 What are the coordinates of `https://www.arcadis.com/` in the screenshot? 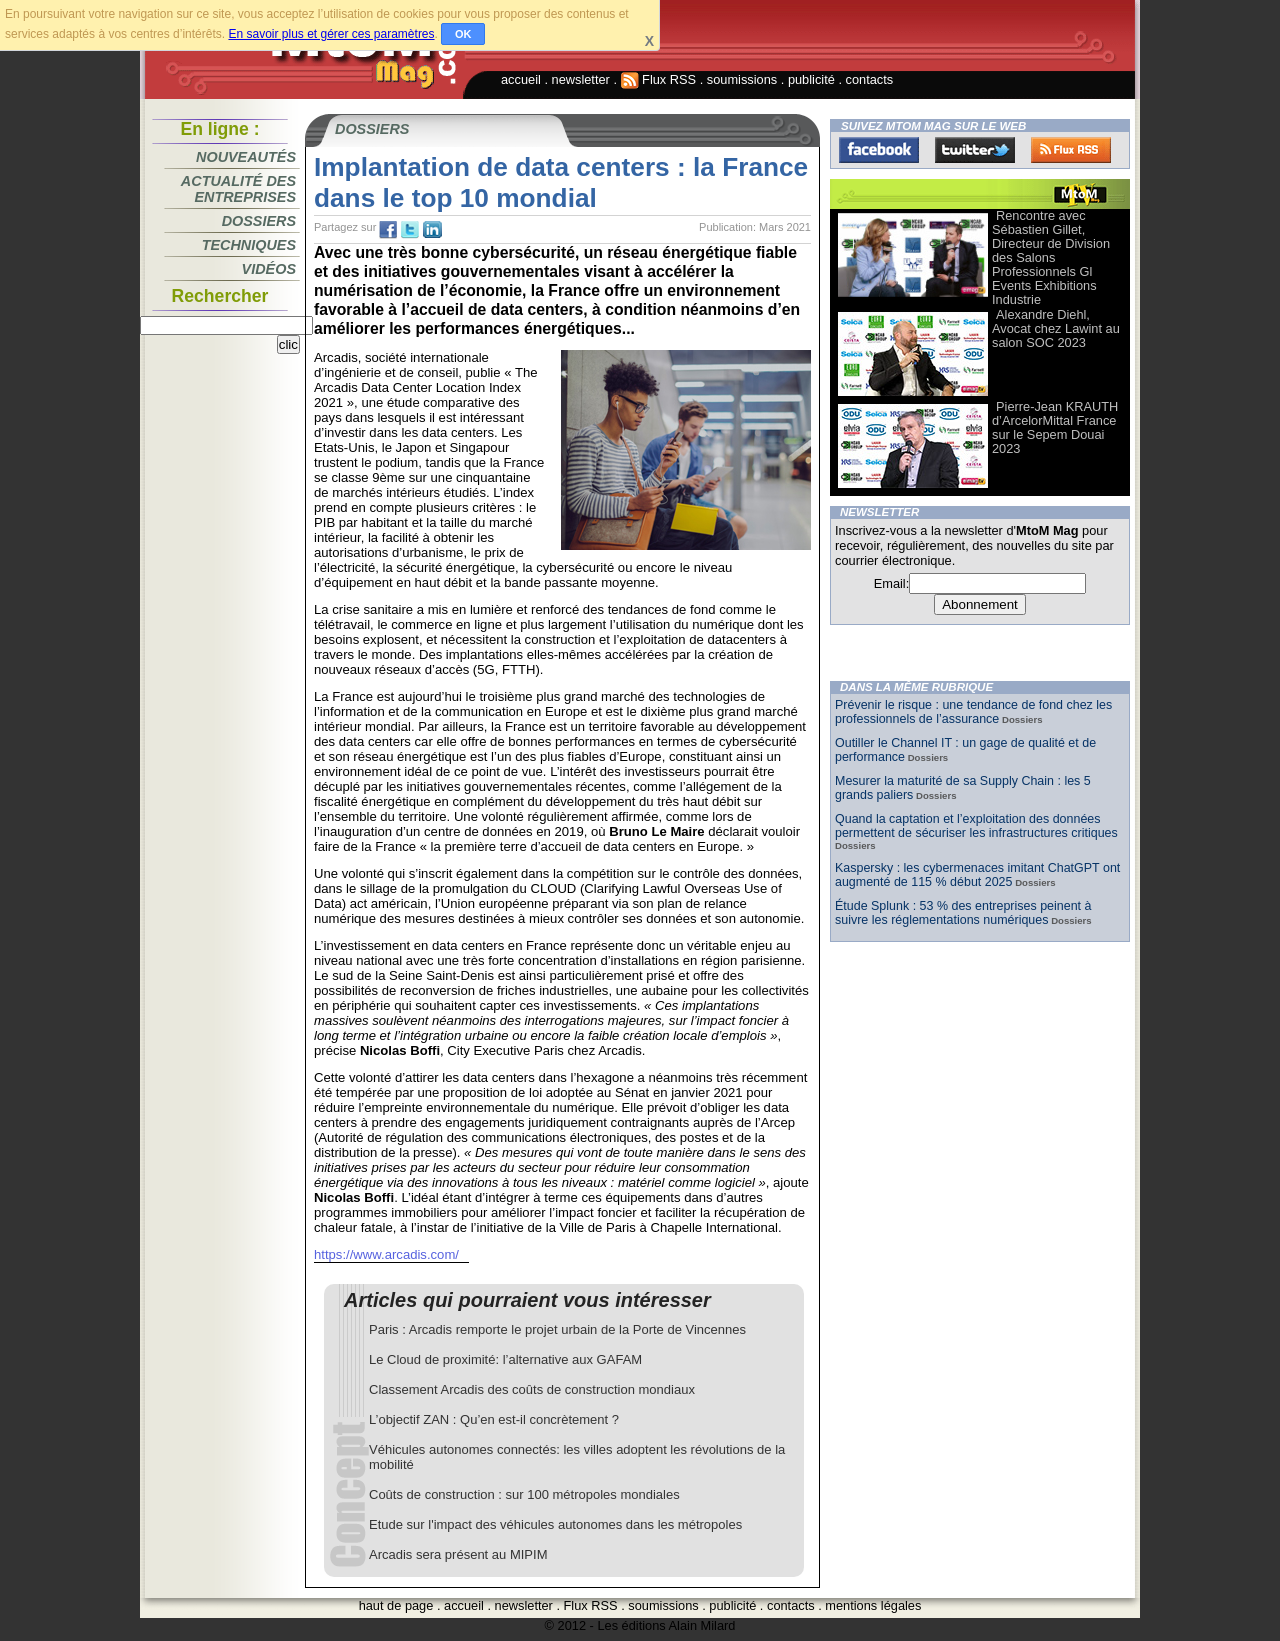 It's located at (386, 1254).